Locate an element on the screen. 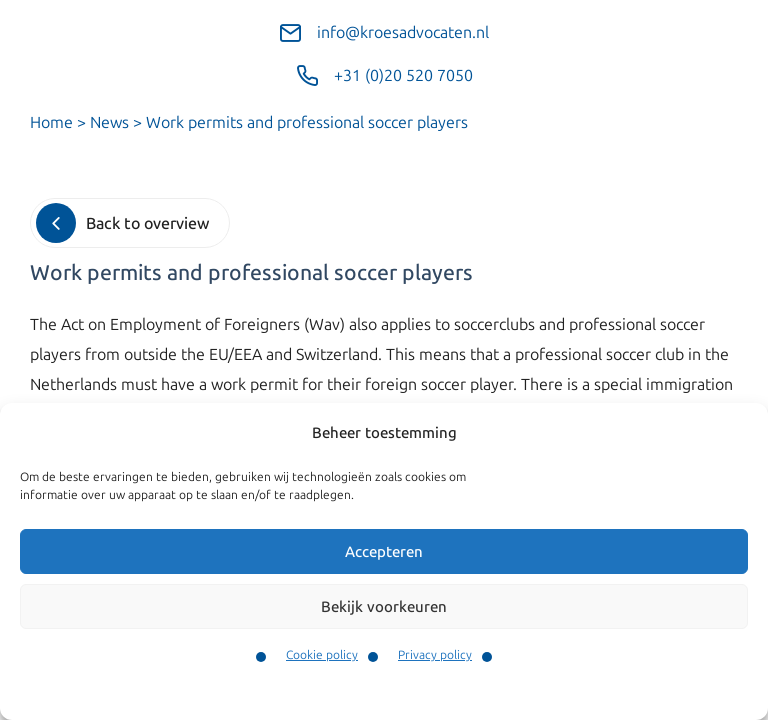 This screenshot has width=768, height=720. Home is located at coordinates (51, 122).